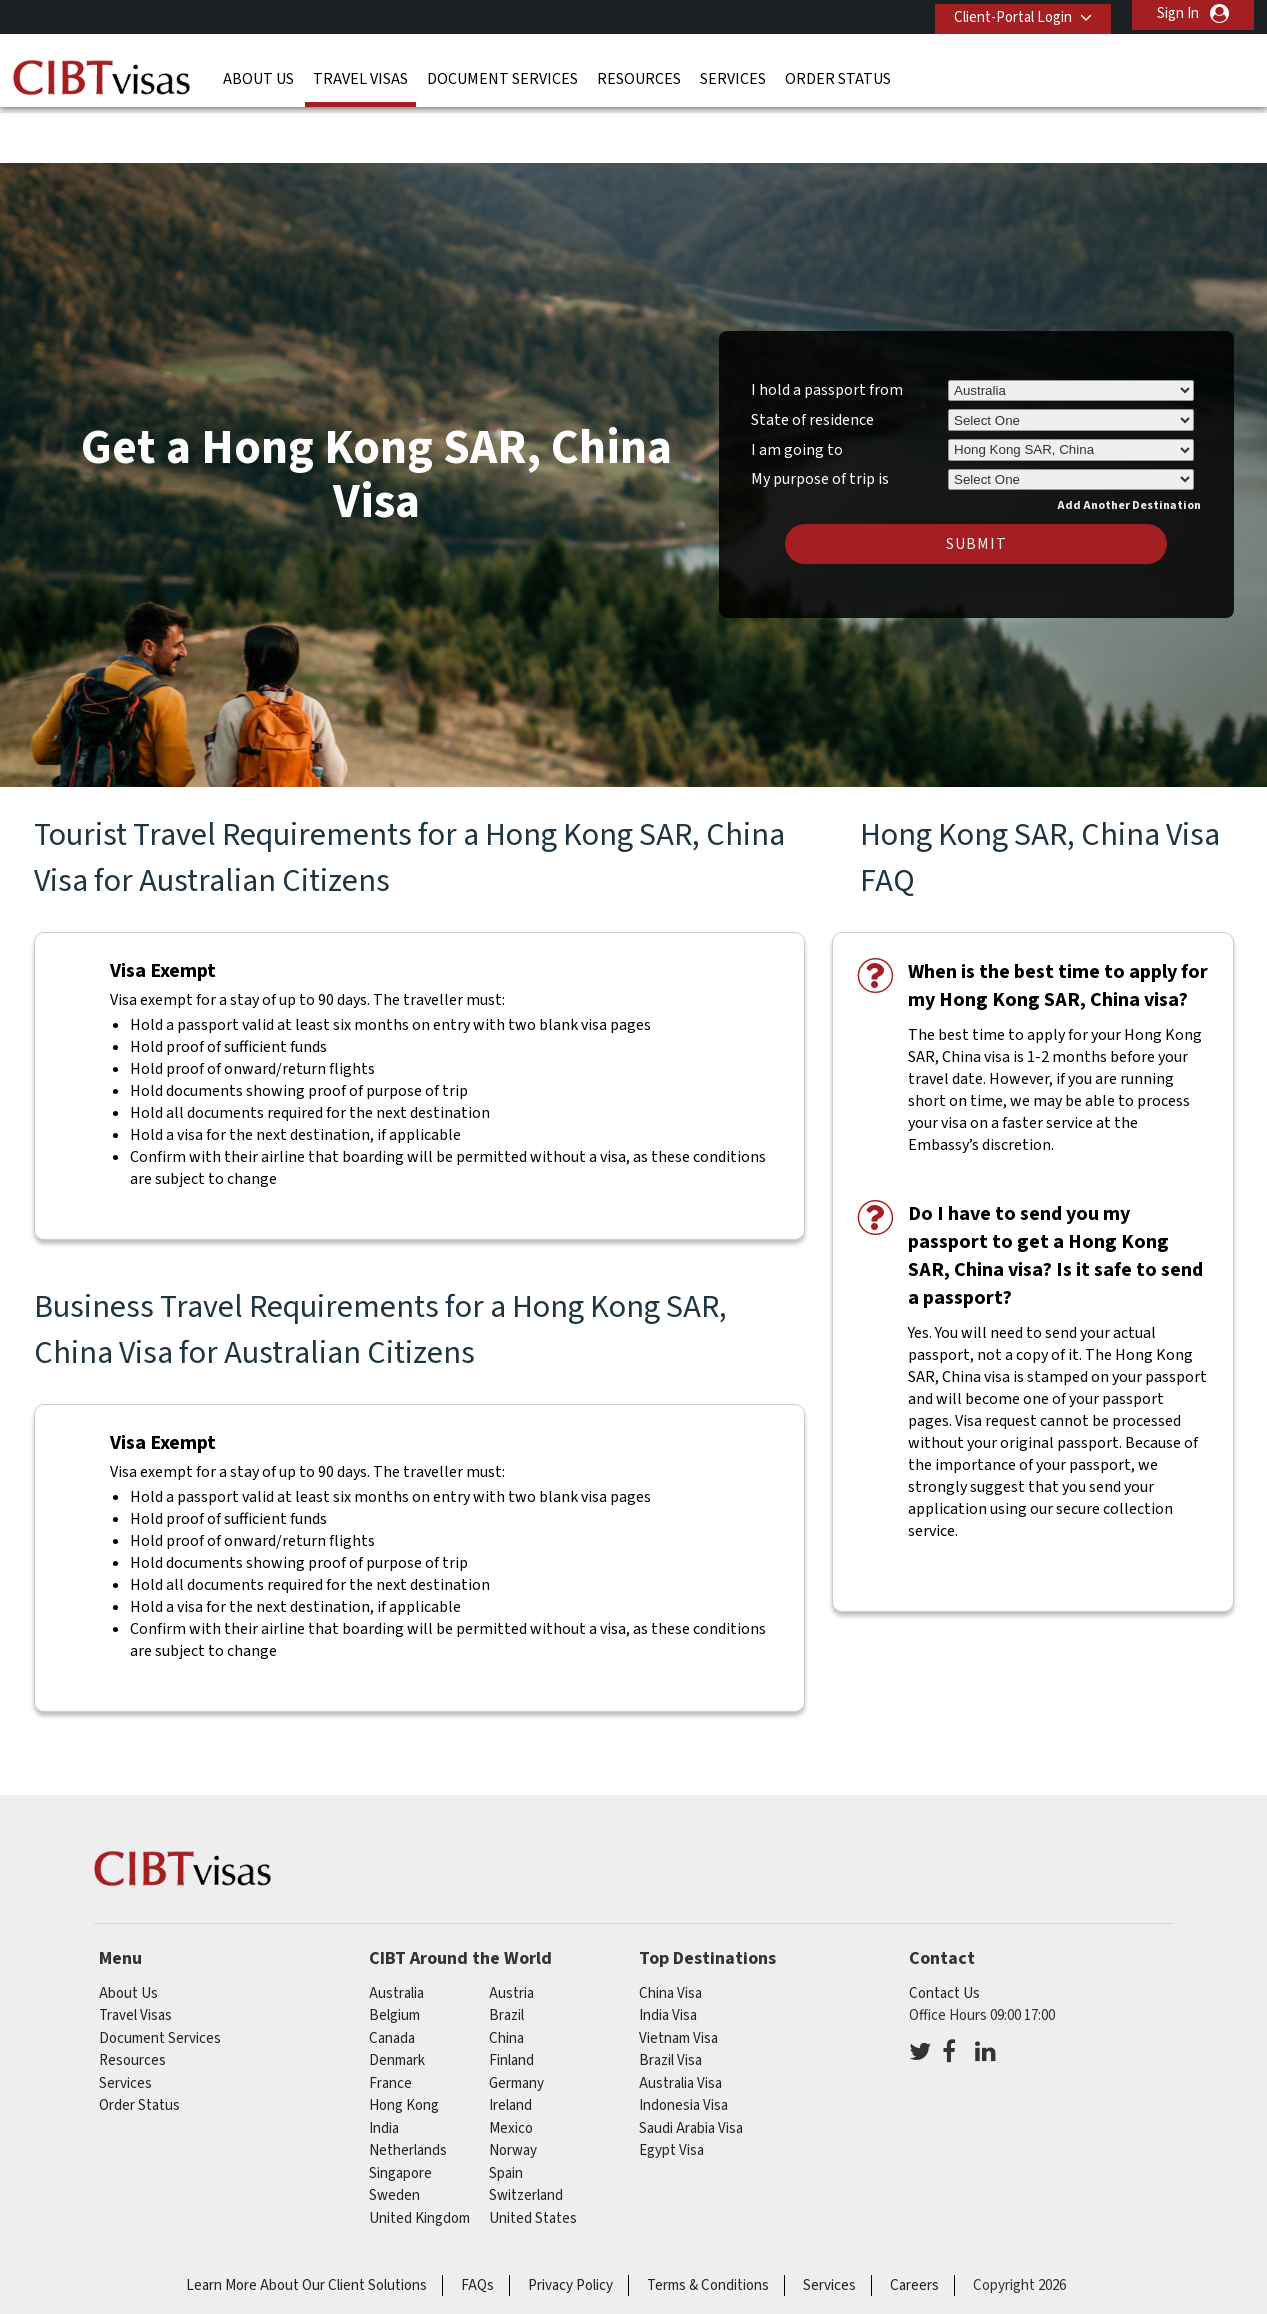 The image size is (1267, 2314). What do you see at coordinates (511, 1931) in the screenshot?
I see `austria` at bounding box center [511, 1931].